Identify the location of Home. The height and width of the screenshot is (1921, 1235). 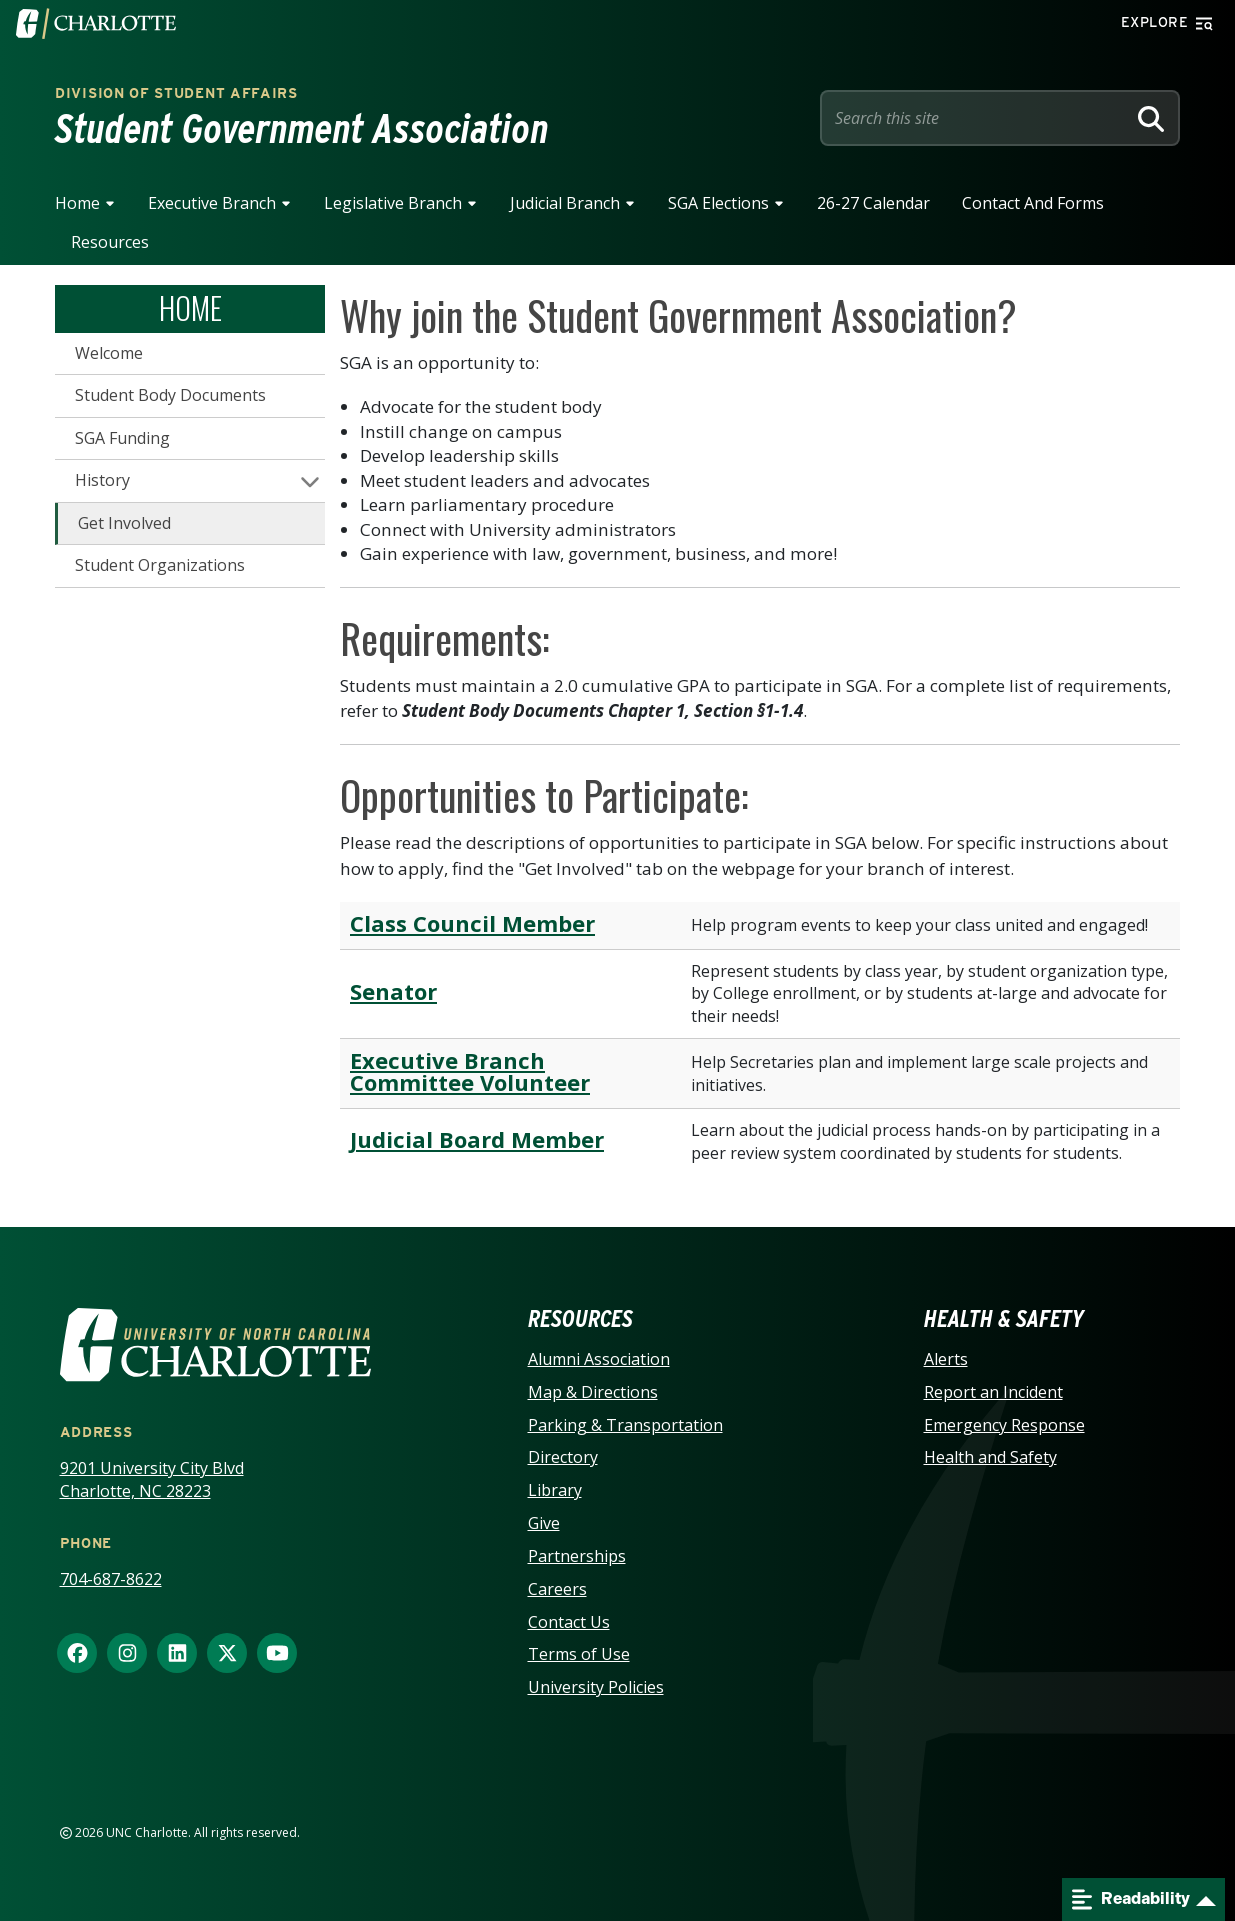
(77, 203).